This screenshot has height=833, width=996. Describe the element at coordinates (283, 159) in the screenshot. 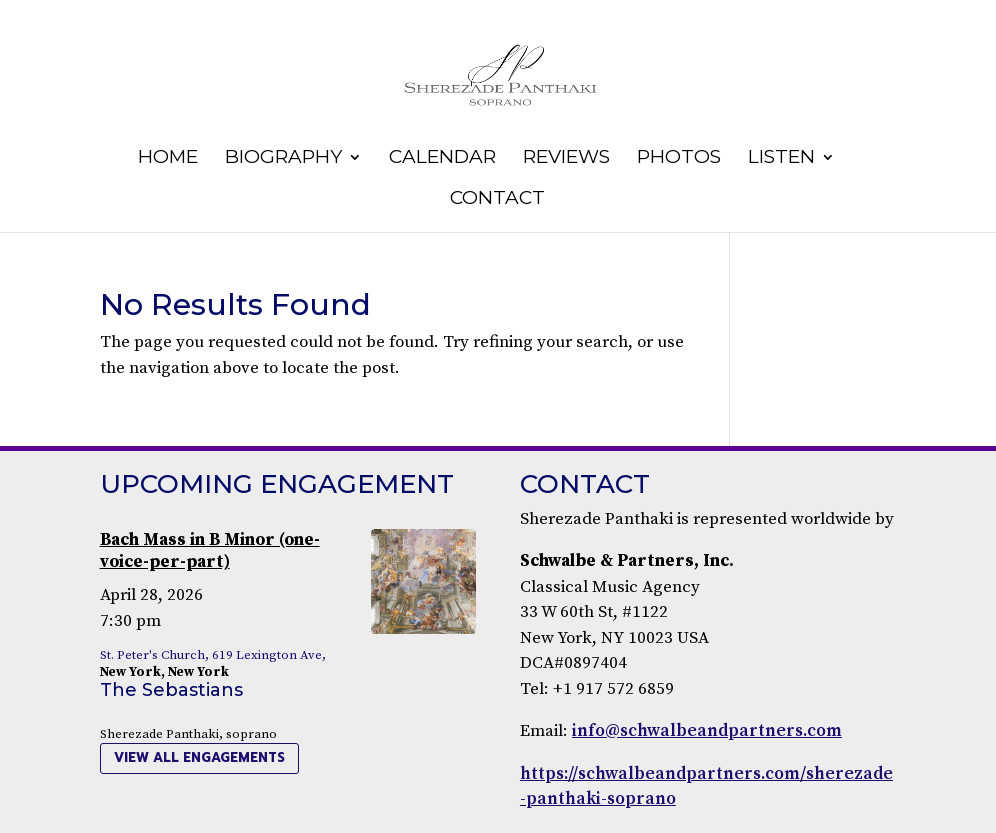

I see `Biography` at that location.